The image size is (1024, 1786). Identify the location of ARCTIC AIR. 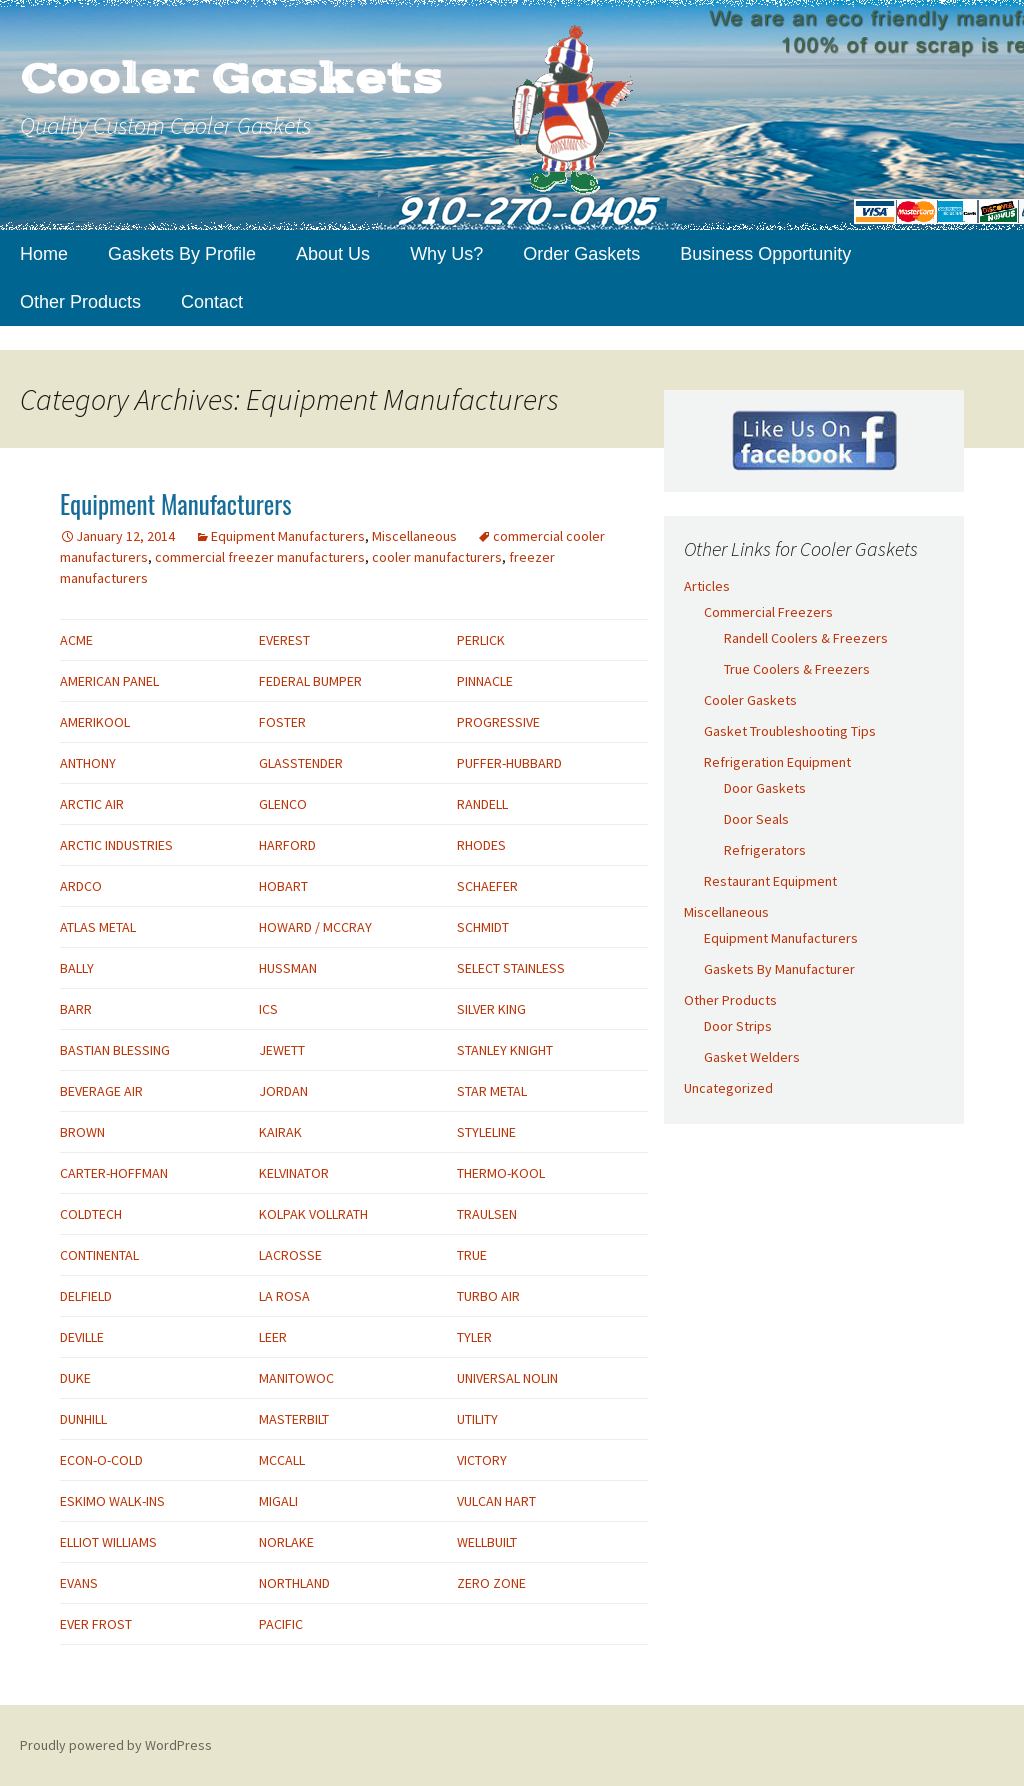
(92, 804).